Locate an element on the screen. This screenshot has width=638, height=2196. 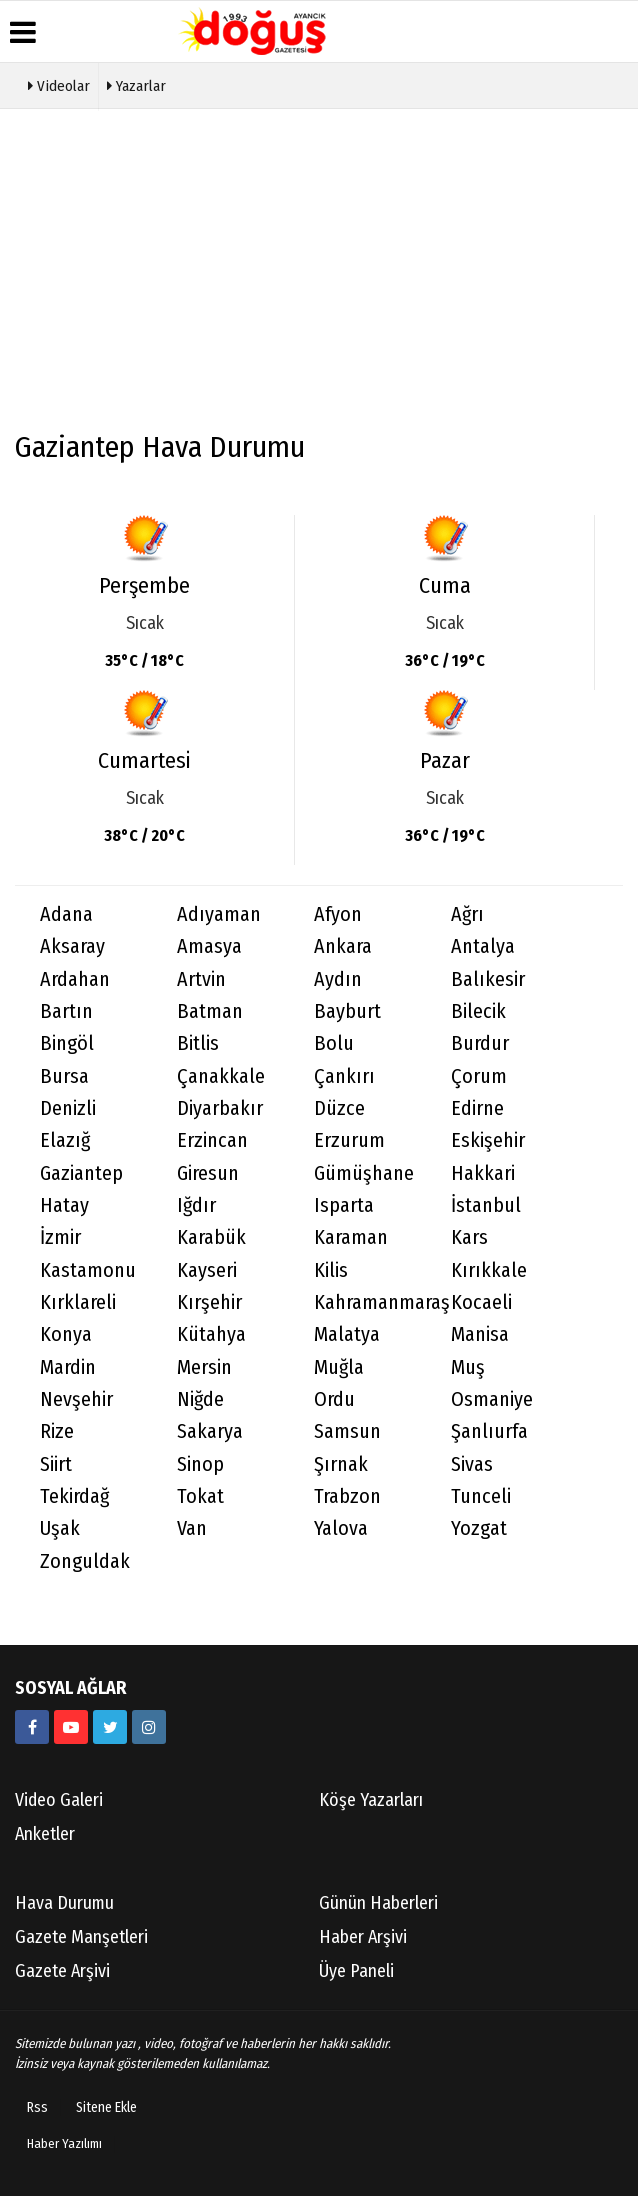
Sitene Ekle is located at coordinates (106, 2107).